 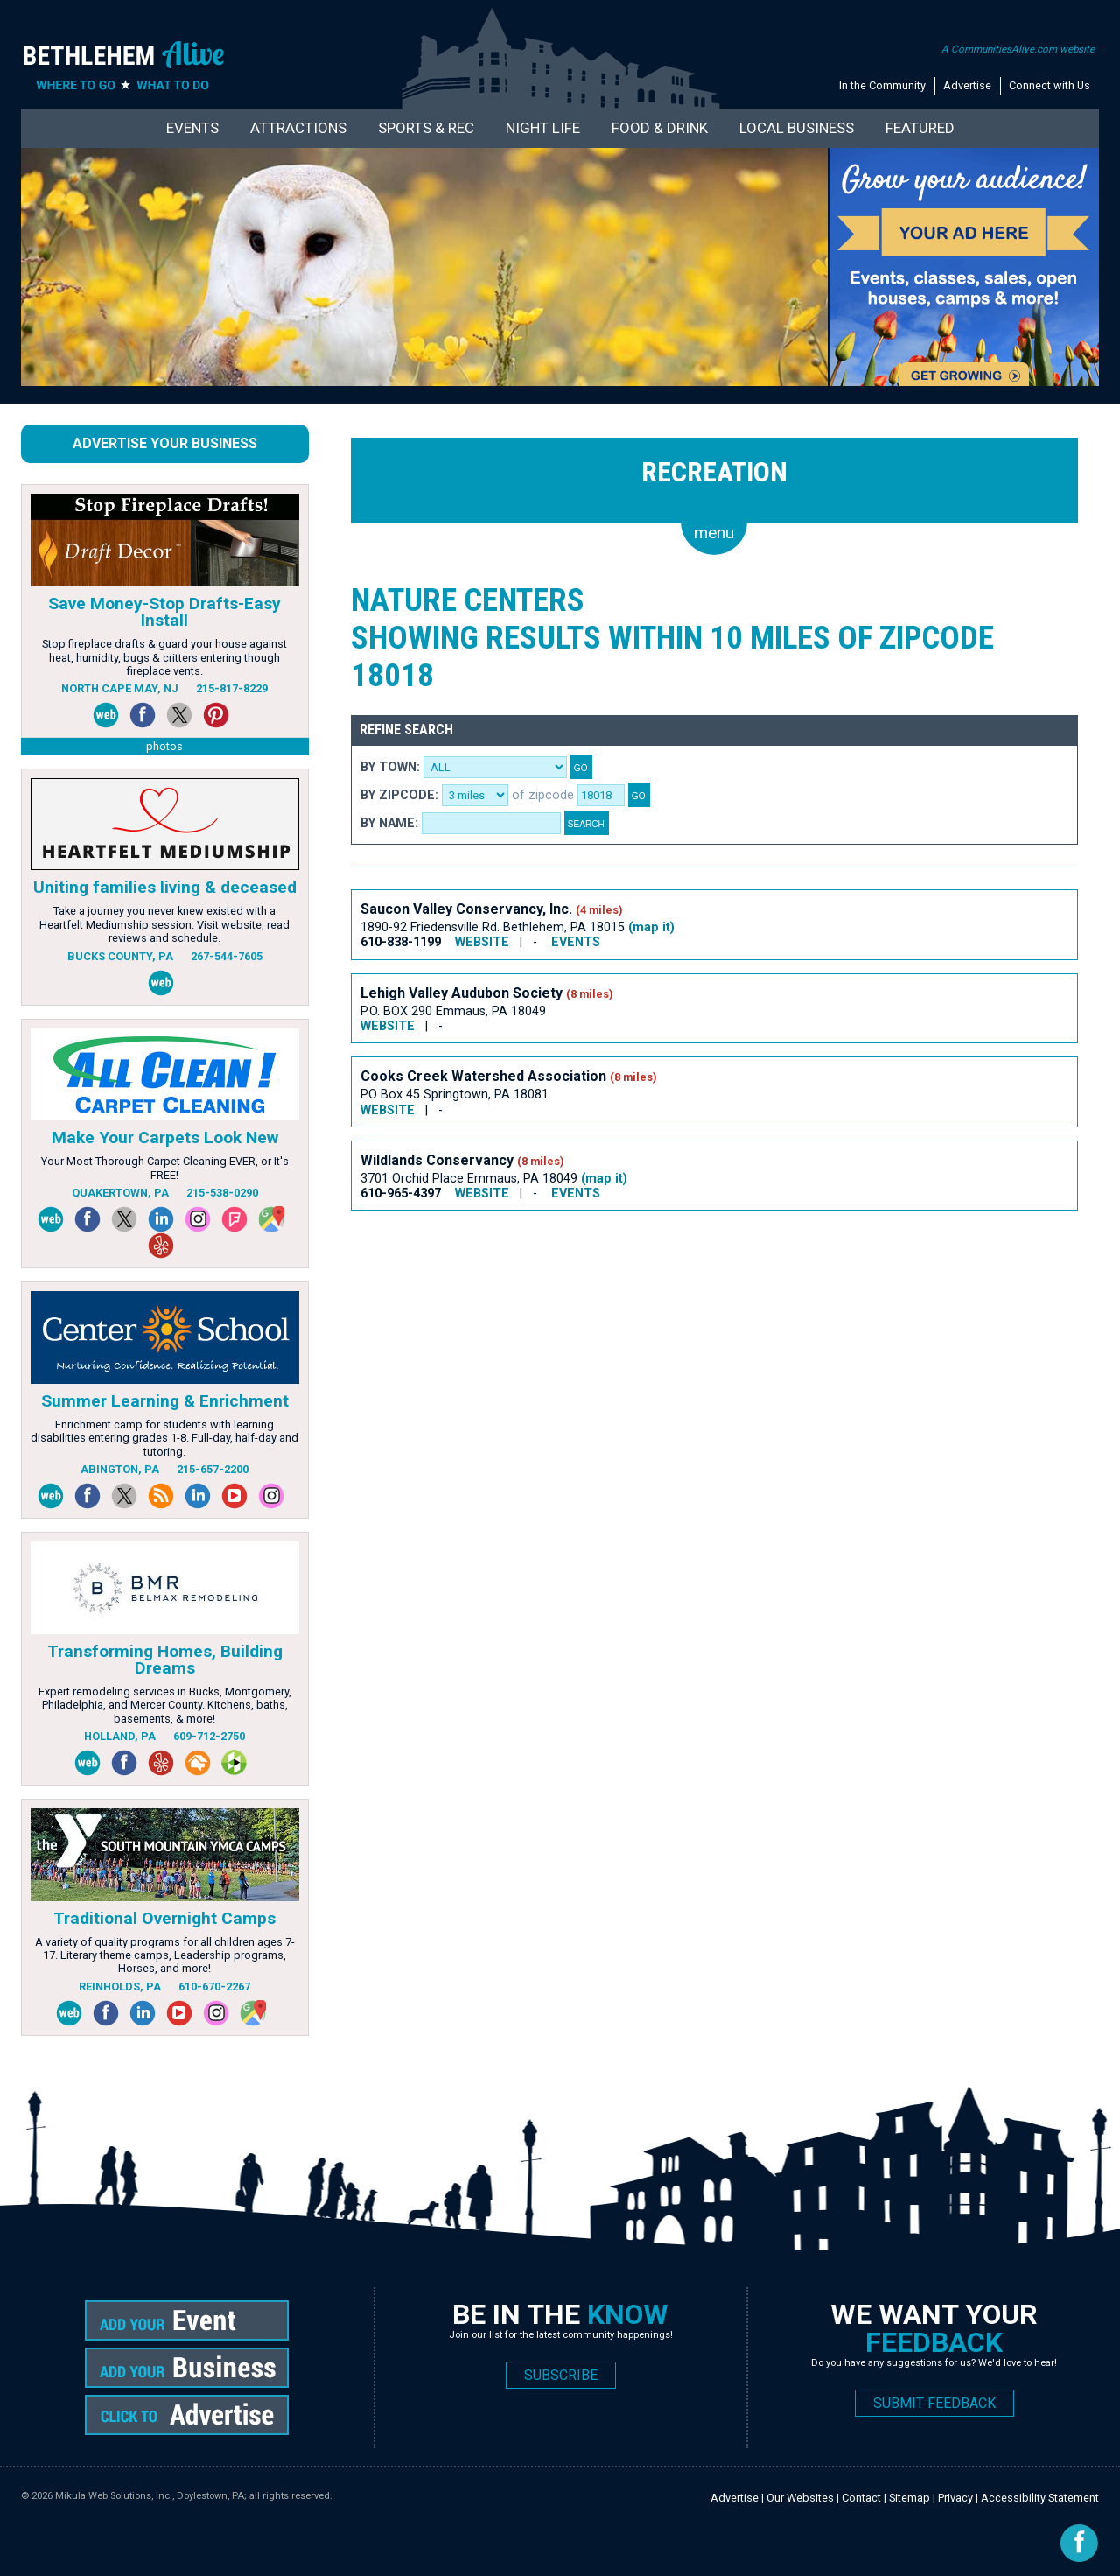 I want to click on Uniting families living & deceased, so click(x=165, y=887).